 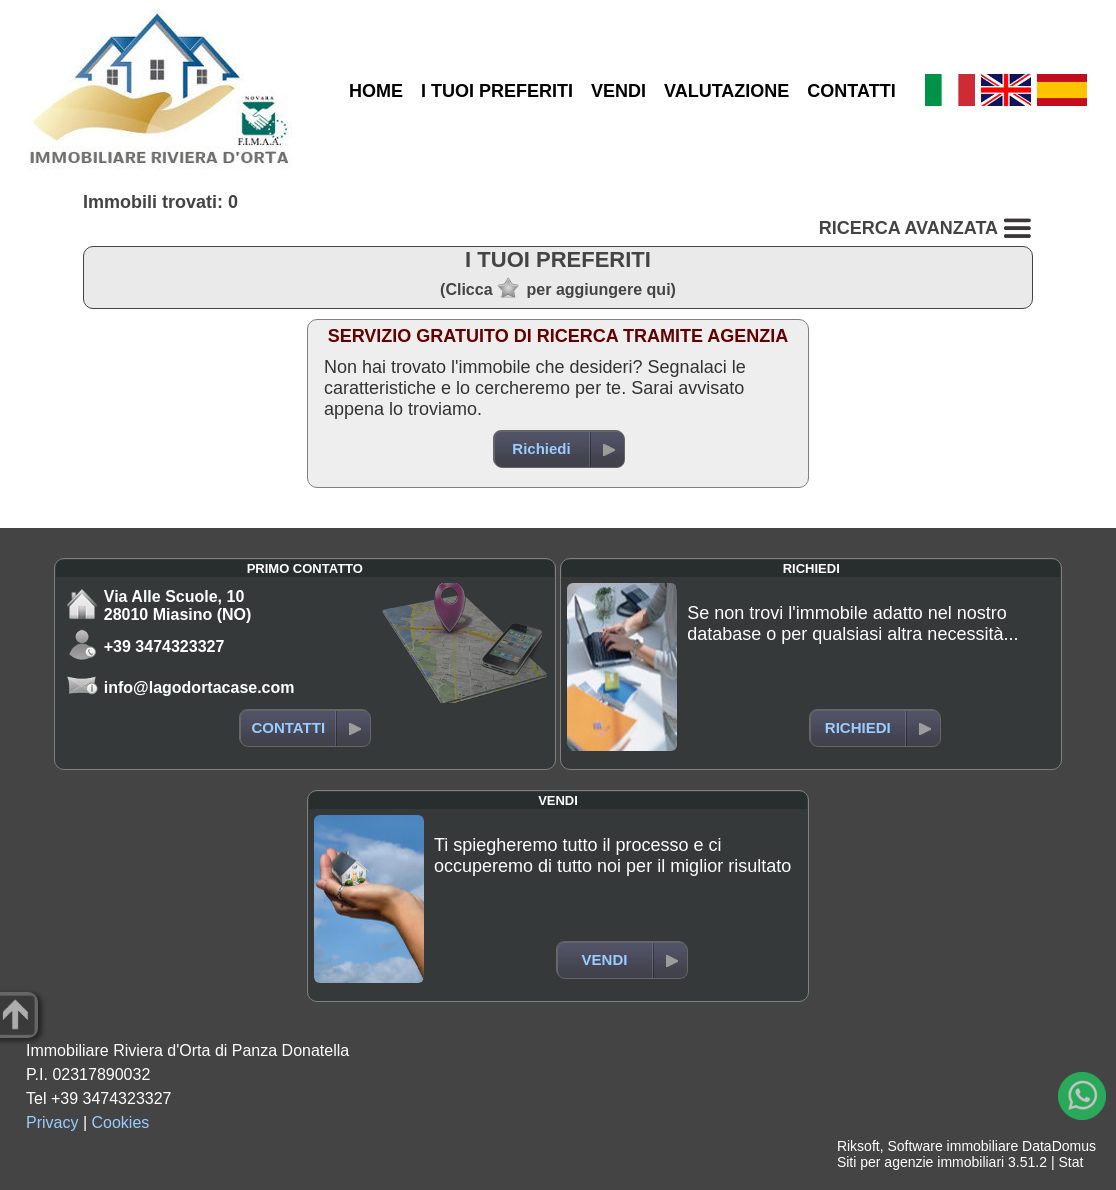 I want to click on VALUTAZIONE, so click(x=726, y=91).